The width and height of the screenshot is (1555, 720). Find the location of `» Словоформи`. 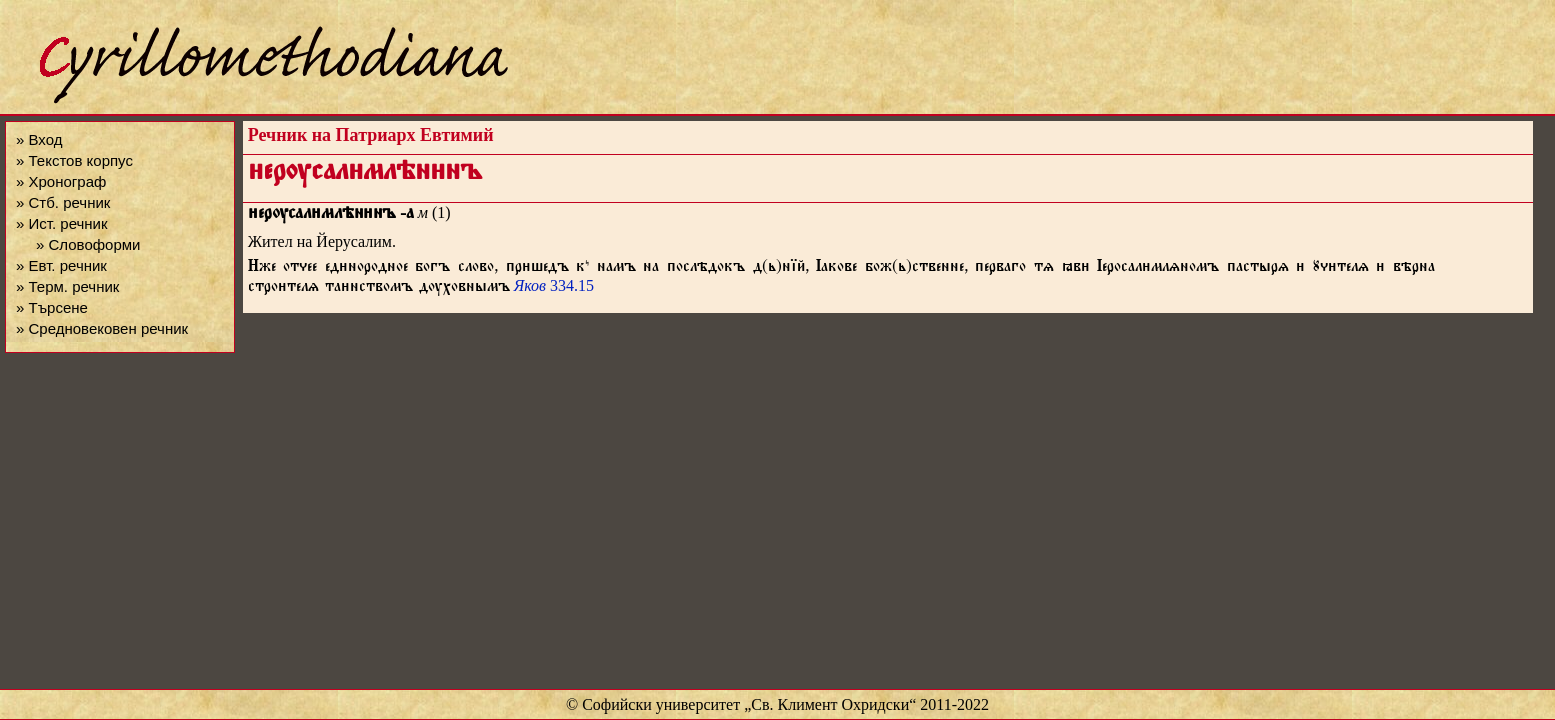

» Словоформи is located at coordinates (88, 244).